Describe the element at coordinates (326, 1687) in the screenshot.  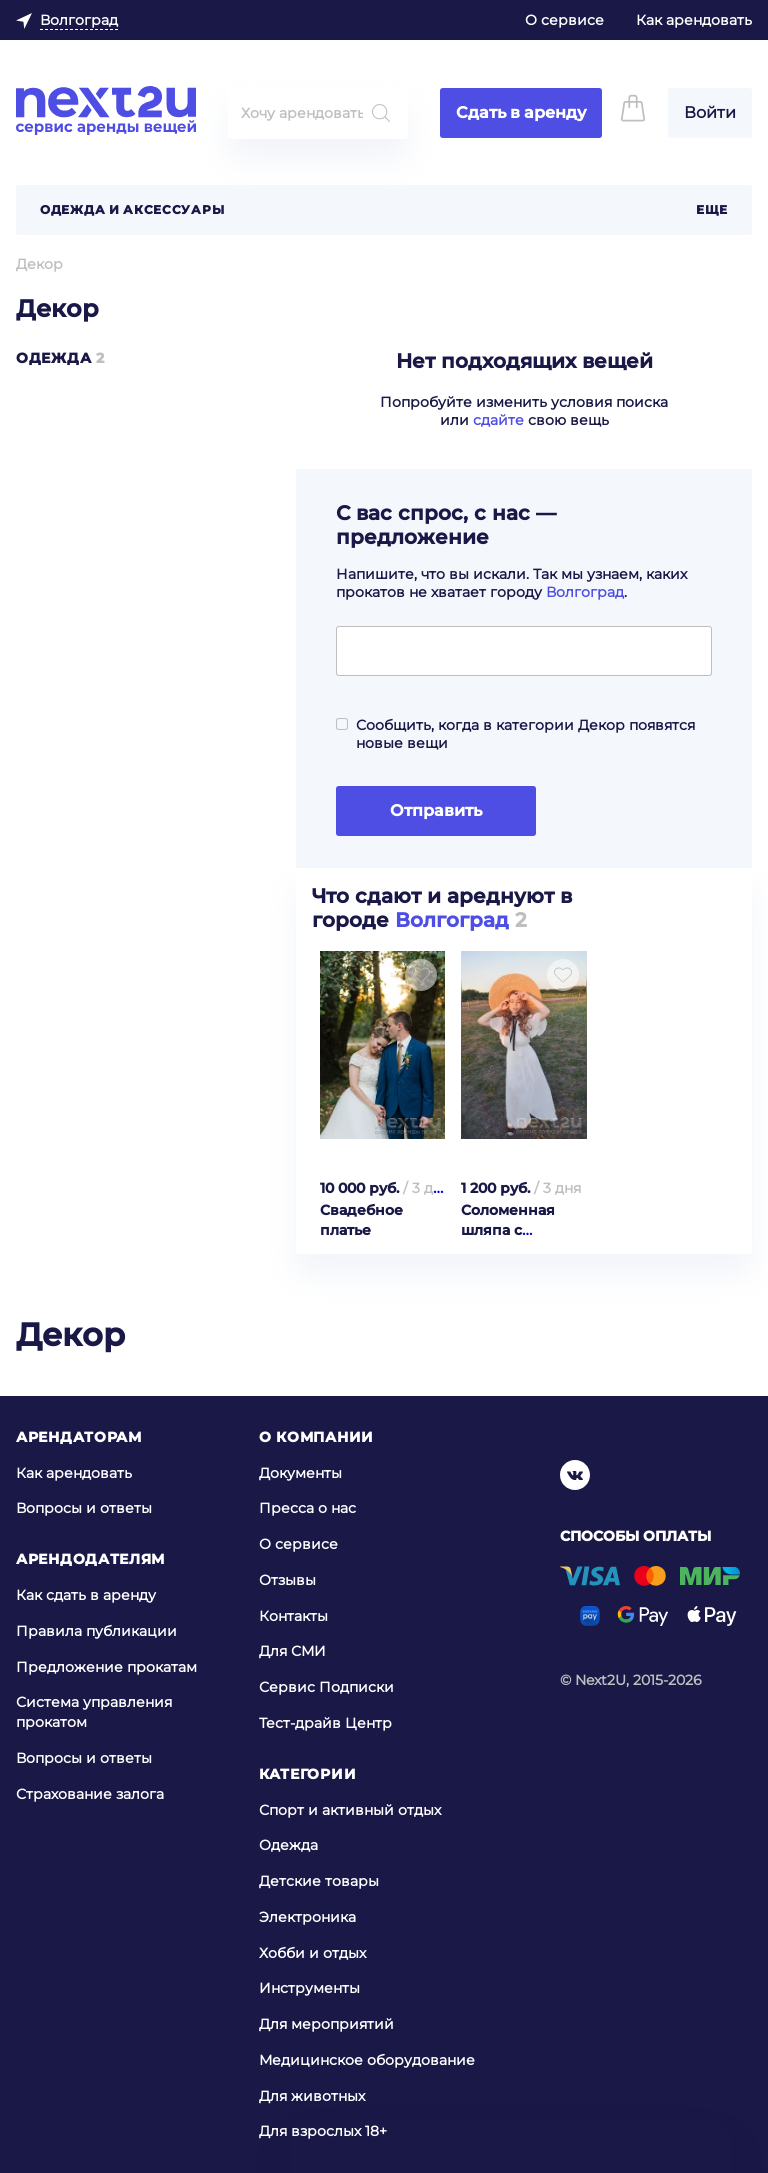
I see `Сервис Подписки` at that location.